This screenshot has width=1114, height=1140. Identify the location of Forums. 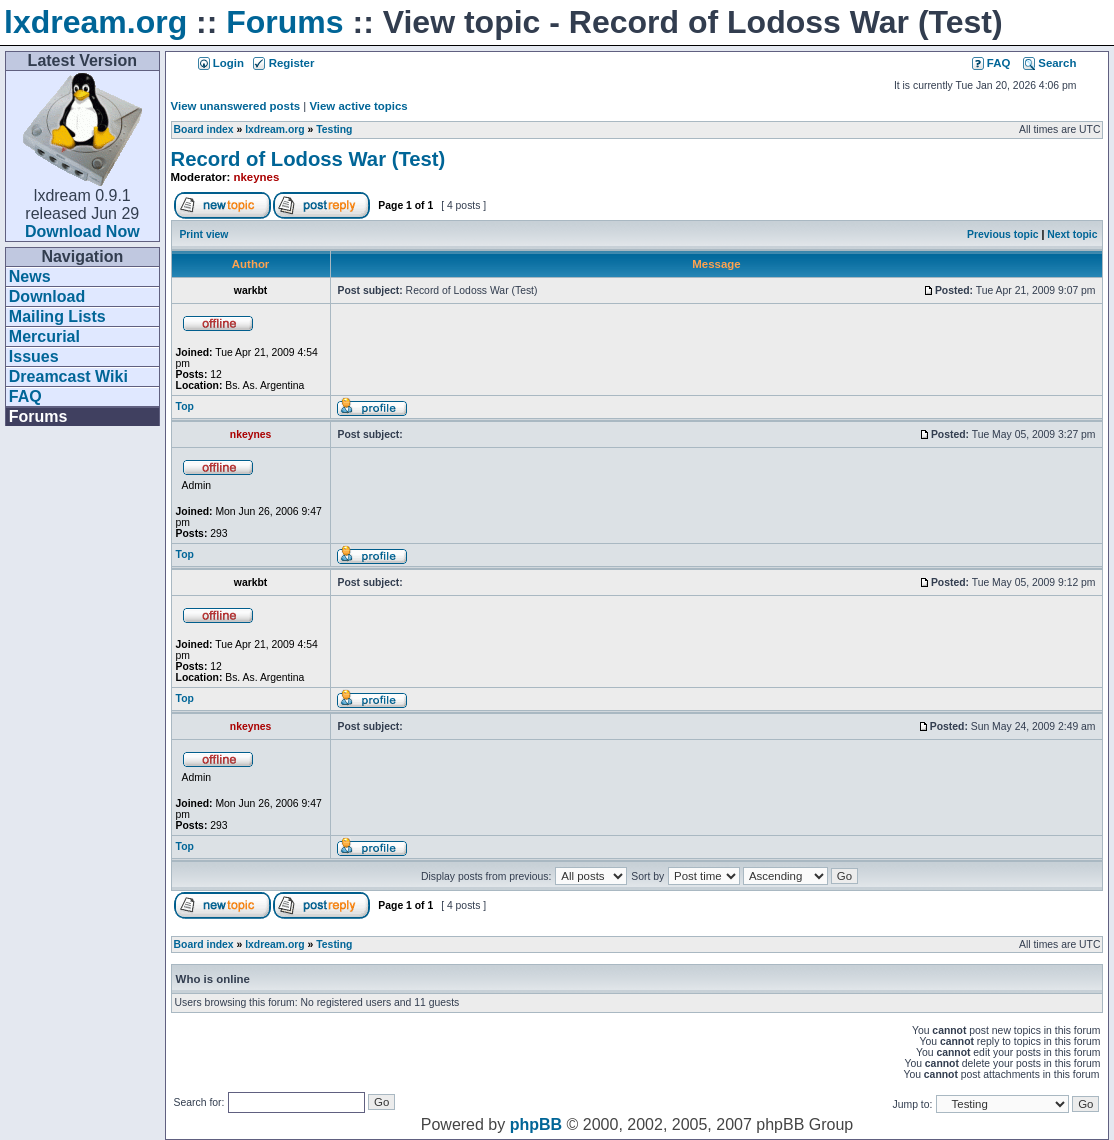
(284, 22).